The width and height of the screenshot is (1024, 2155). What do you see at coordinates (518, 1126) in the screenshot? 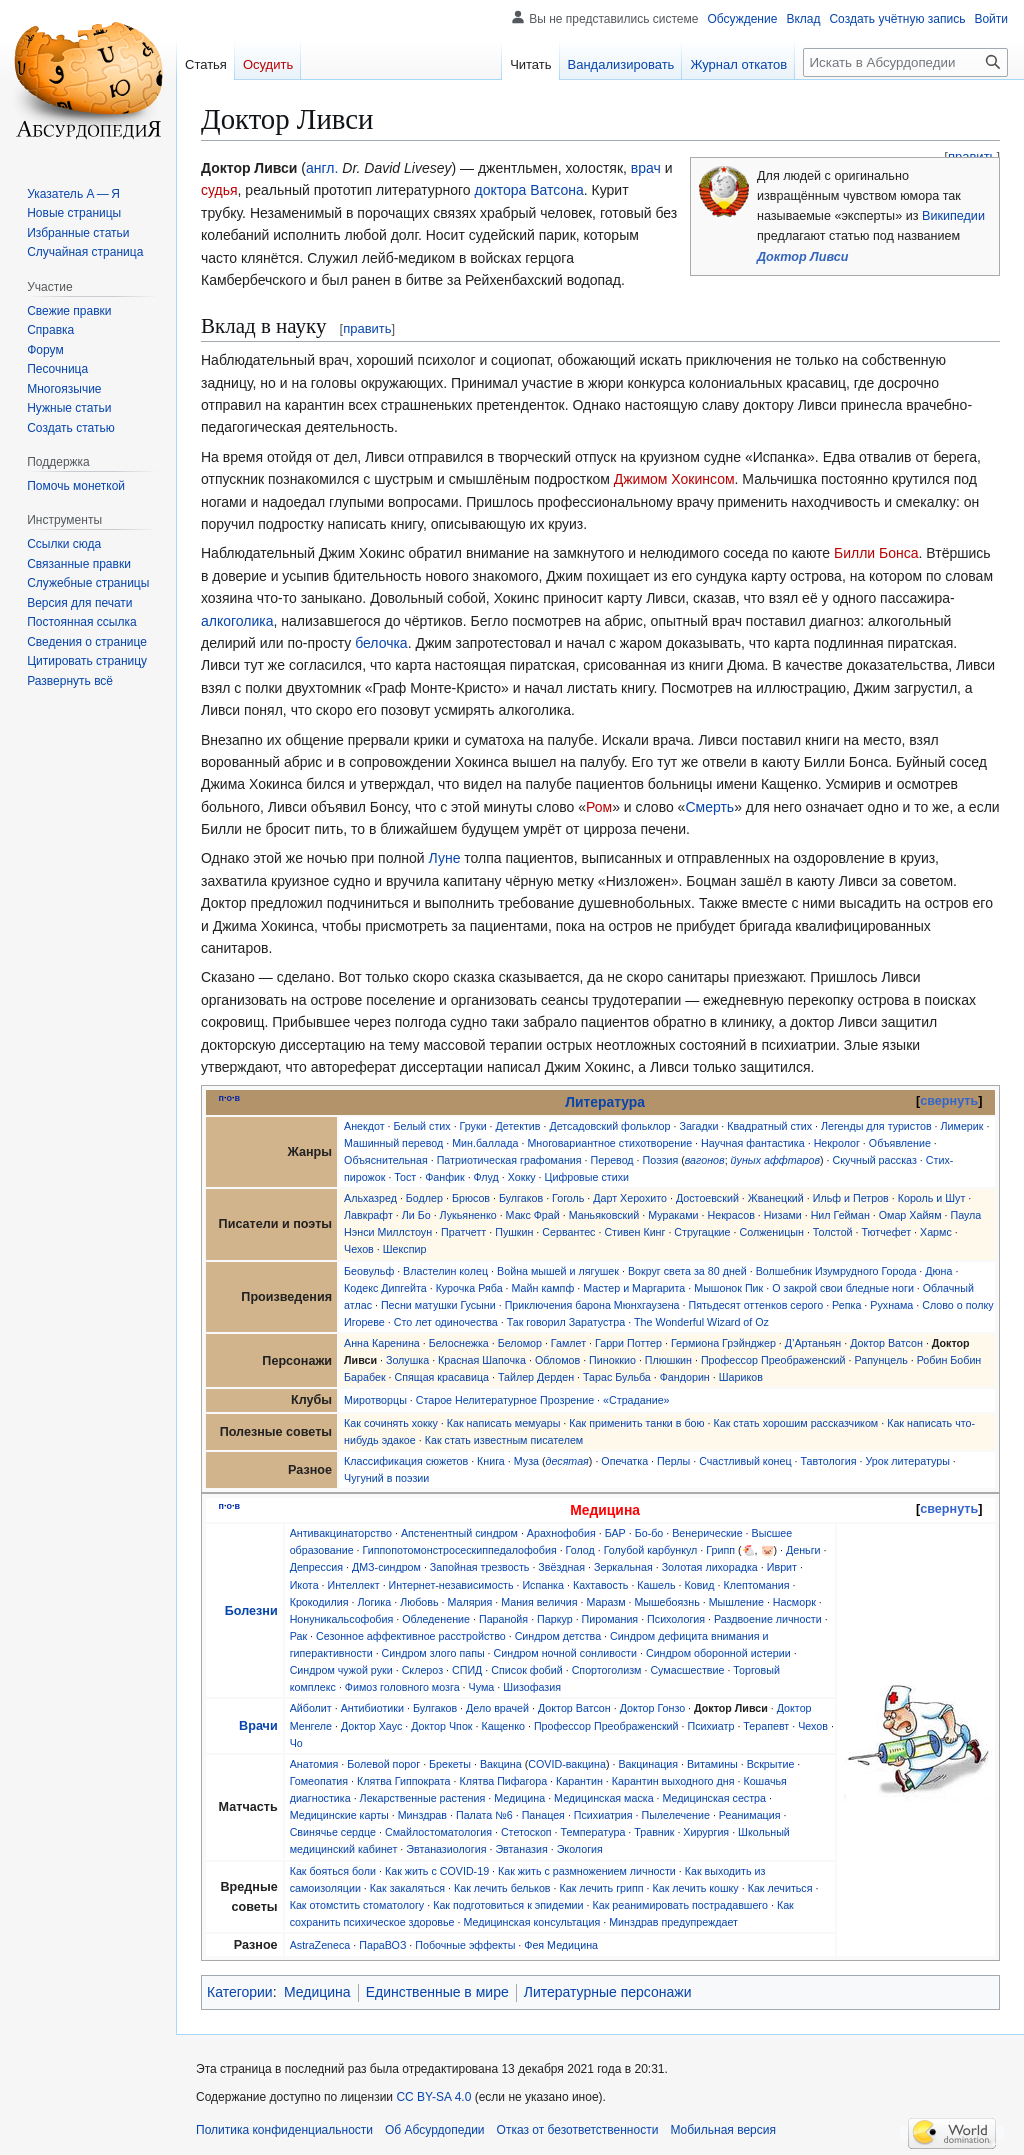
I see `Детектив` at bounding box center [518, 1126].